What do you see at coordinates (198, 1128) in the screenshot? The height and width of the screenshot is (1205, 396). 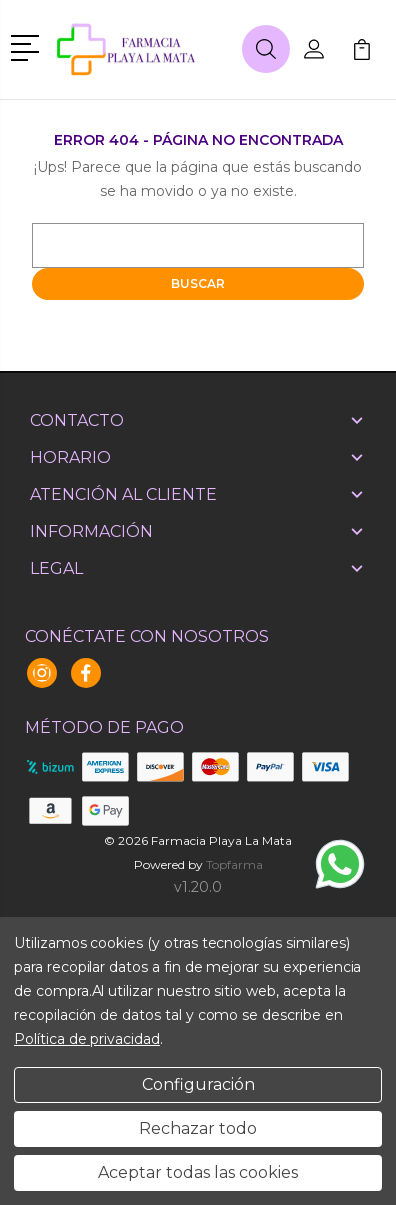 I see `Rechazar todo` at bounding box center [198, 1128].